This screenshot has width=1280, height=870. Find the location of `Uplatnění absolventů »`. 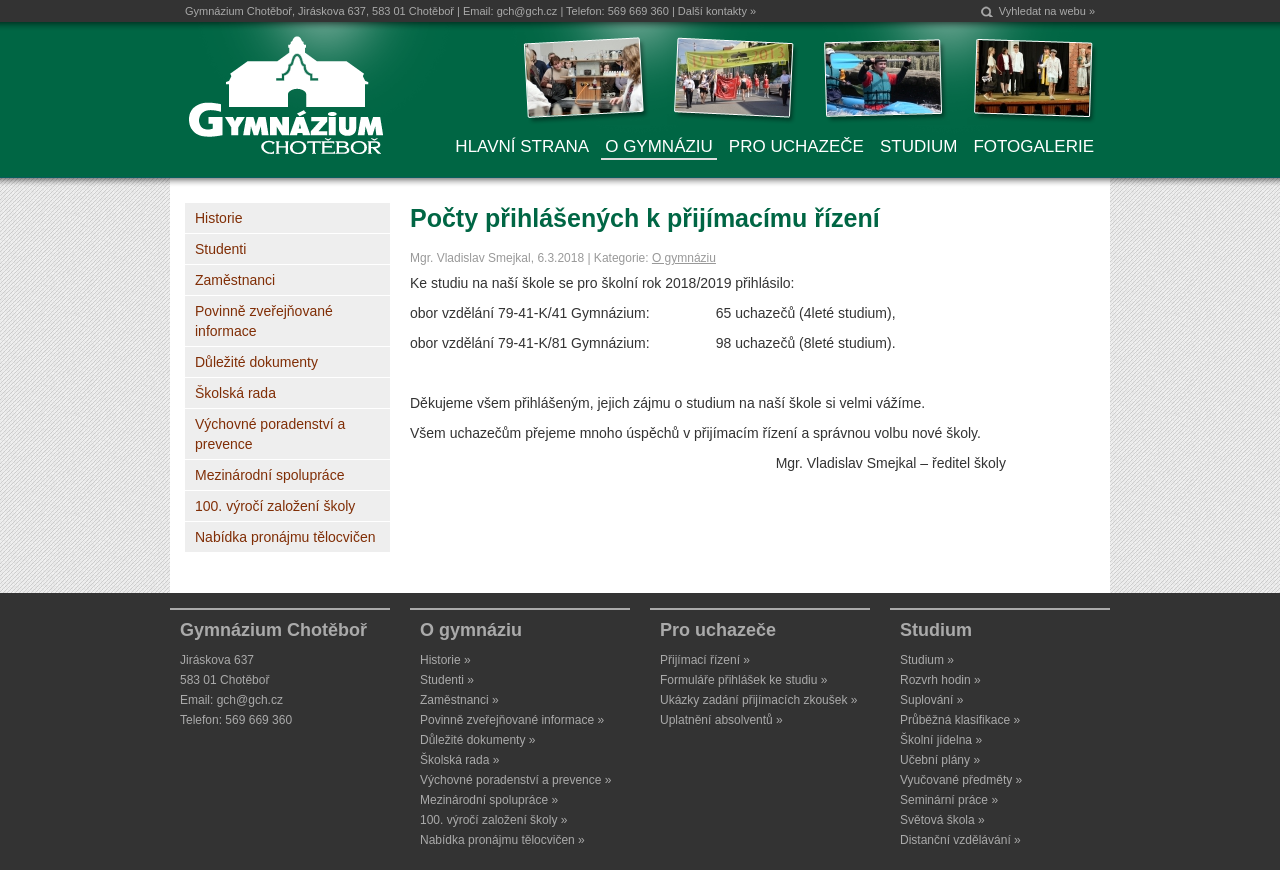

Uplatnění absolventů » is located at coordinates (721, 720).